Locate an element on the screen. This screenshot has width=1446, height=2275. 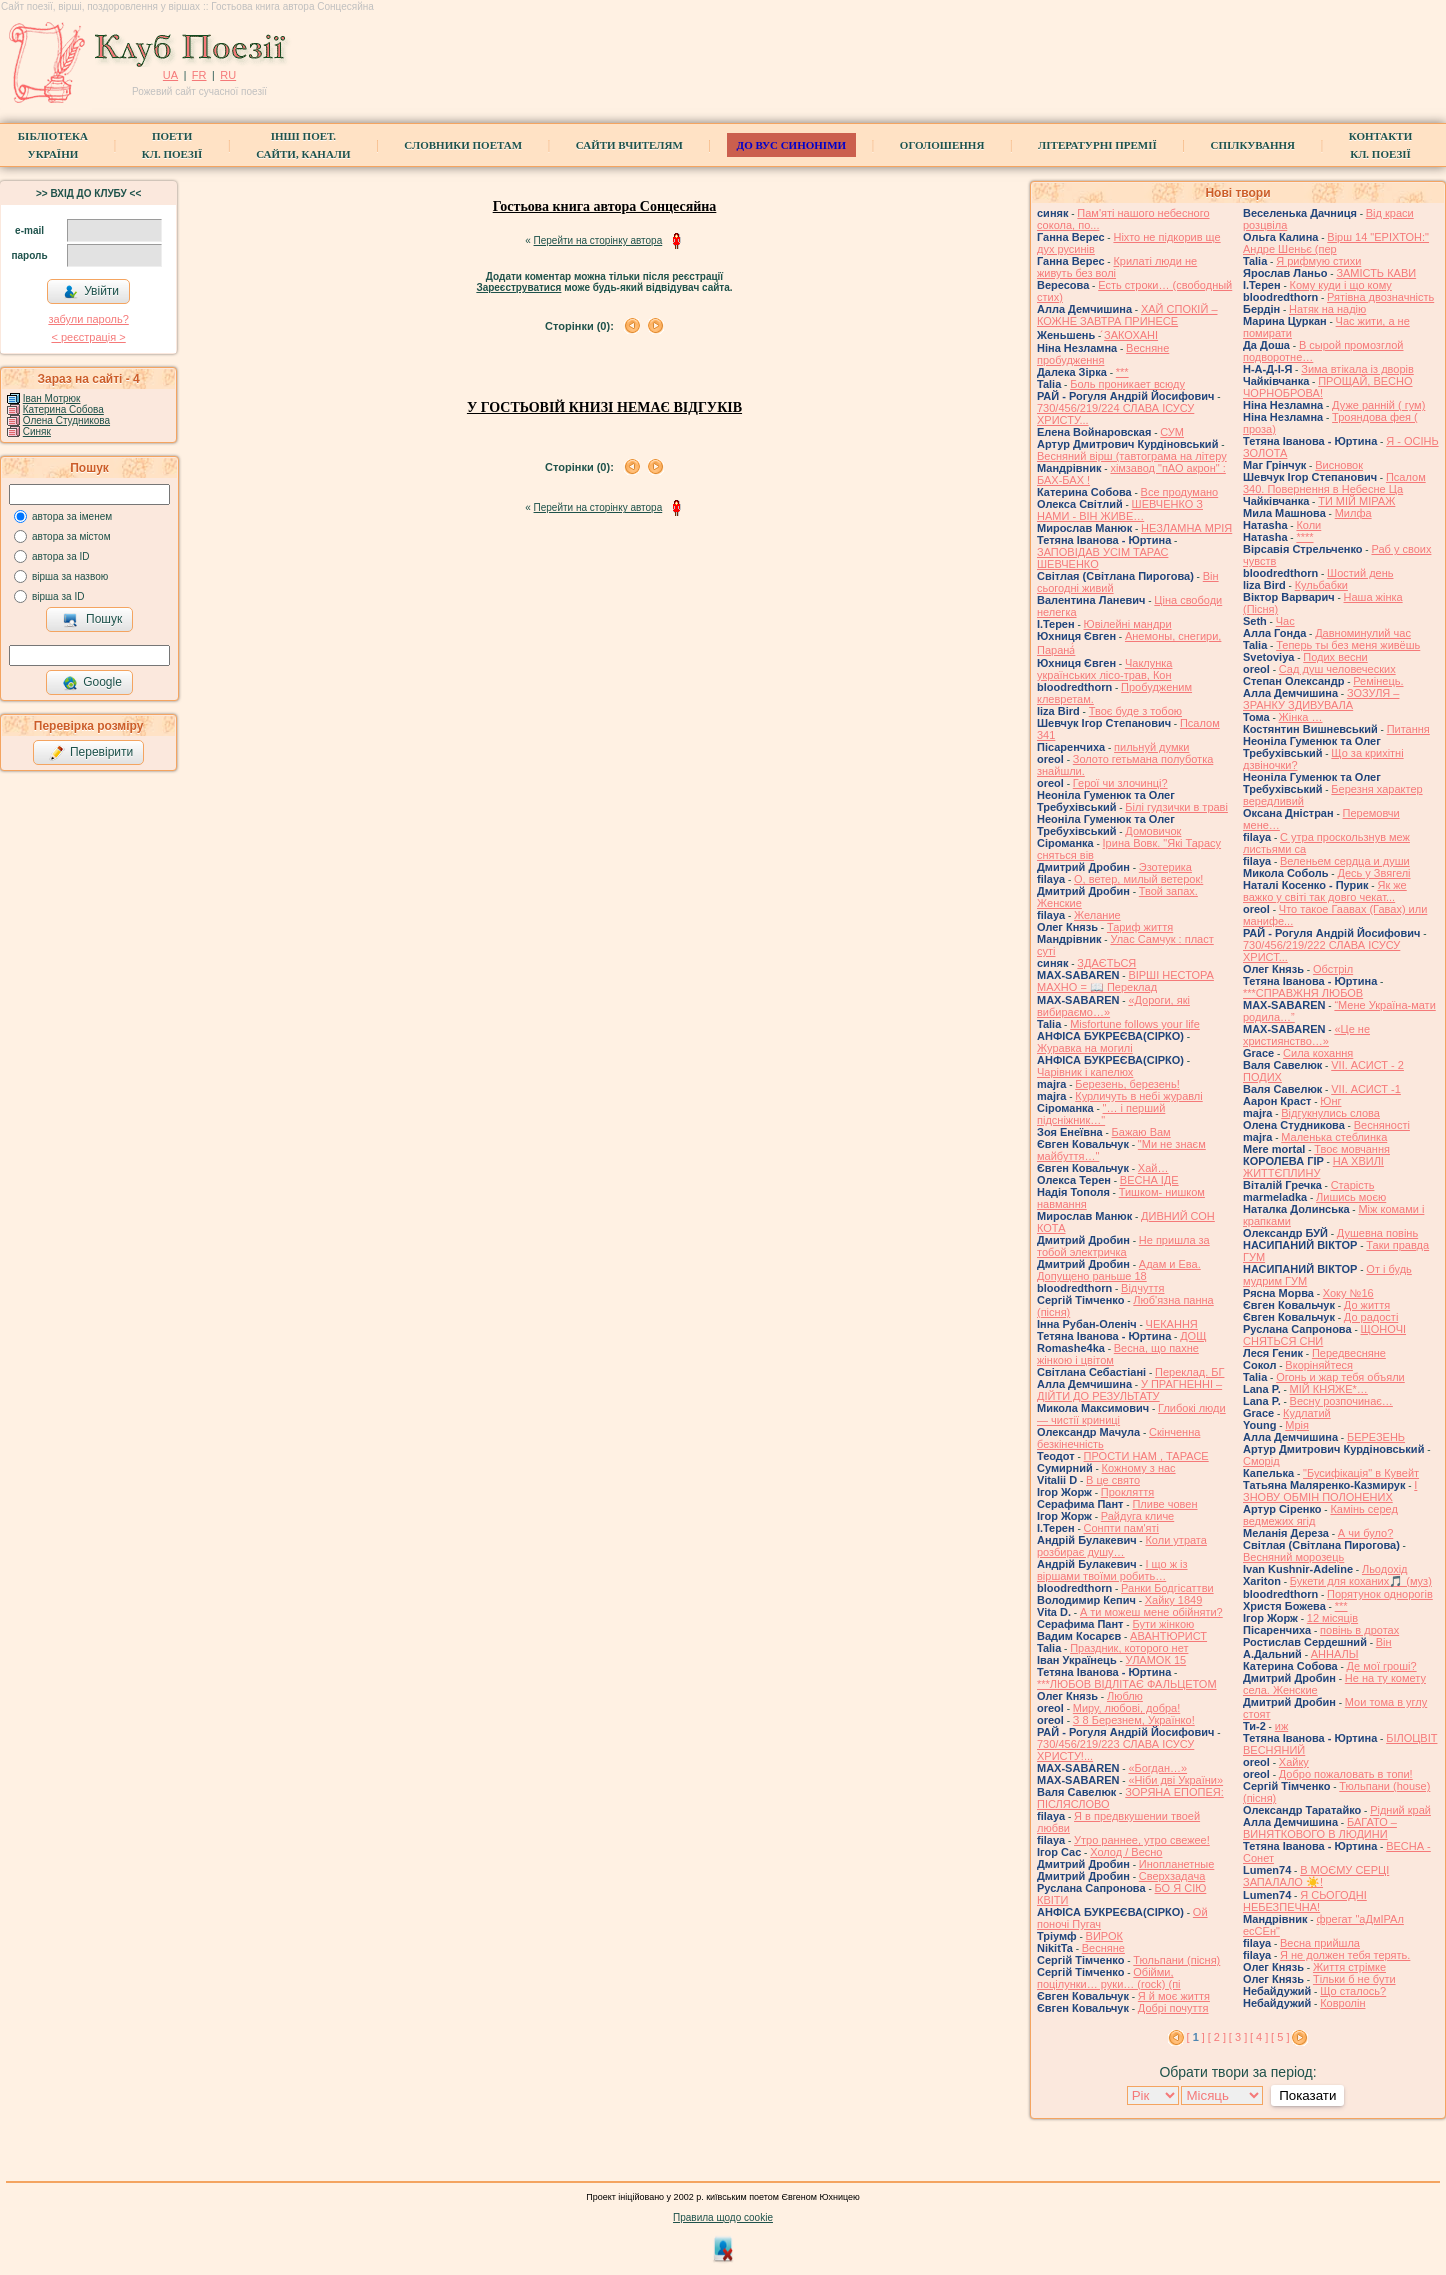
Вірш 14 "ЕРІХТОН:" Андре Шеньє (пер is located at coordinates (1336, 243).